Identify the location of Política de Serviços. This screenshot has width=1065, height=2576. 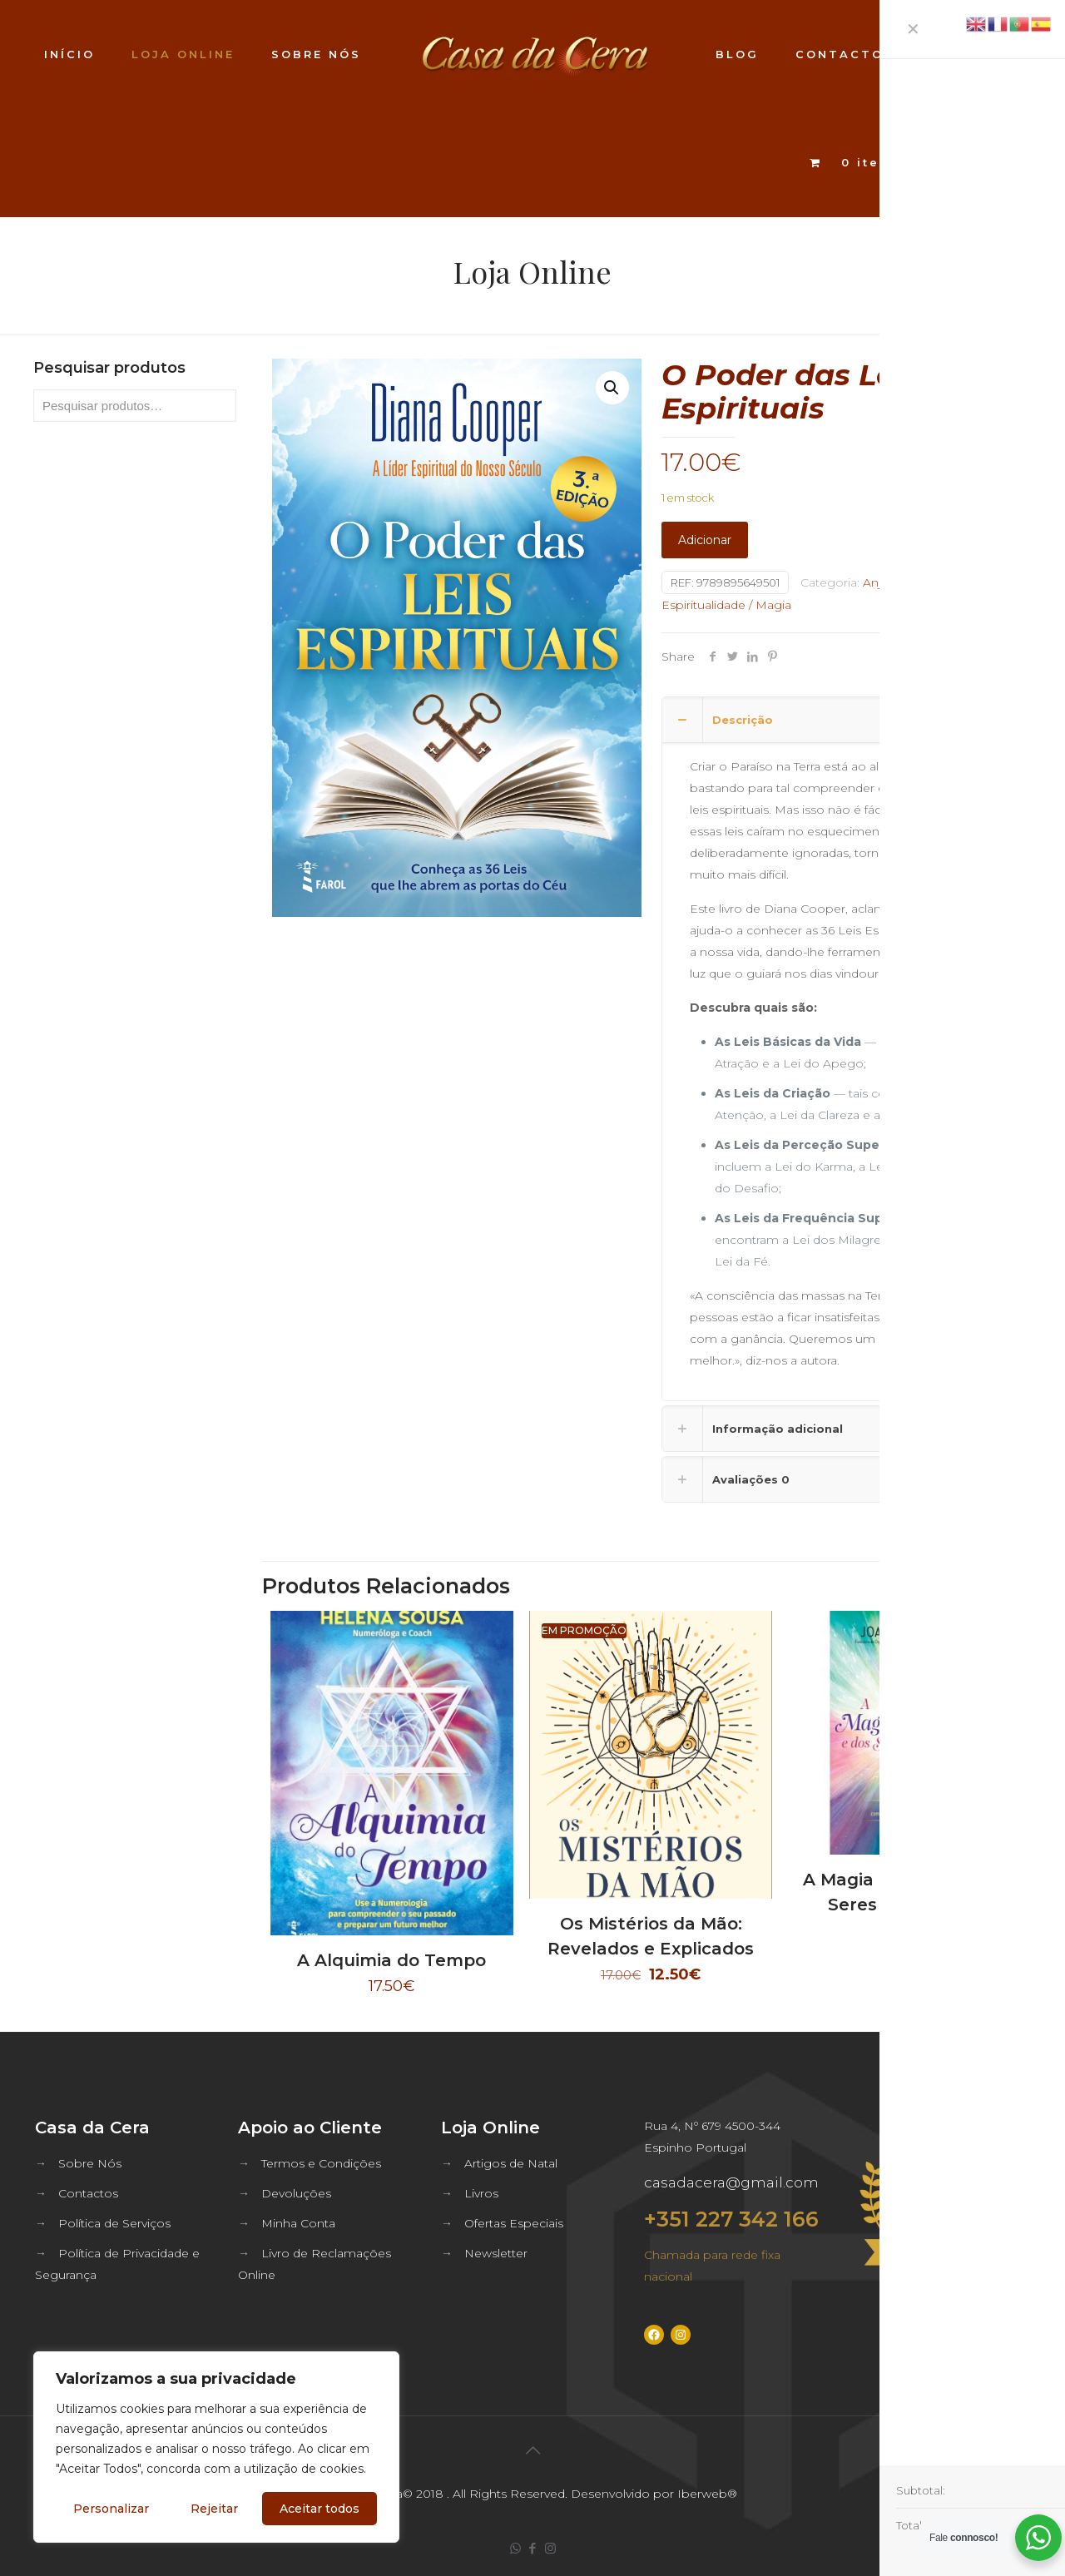
(114, 2223).